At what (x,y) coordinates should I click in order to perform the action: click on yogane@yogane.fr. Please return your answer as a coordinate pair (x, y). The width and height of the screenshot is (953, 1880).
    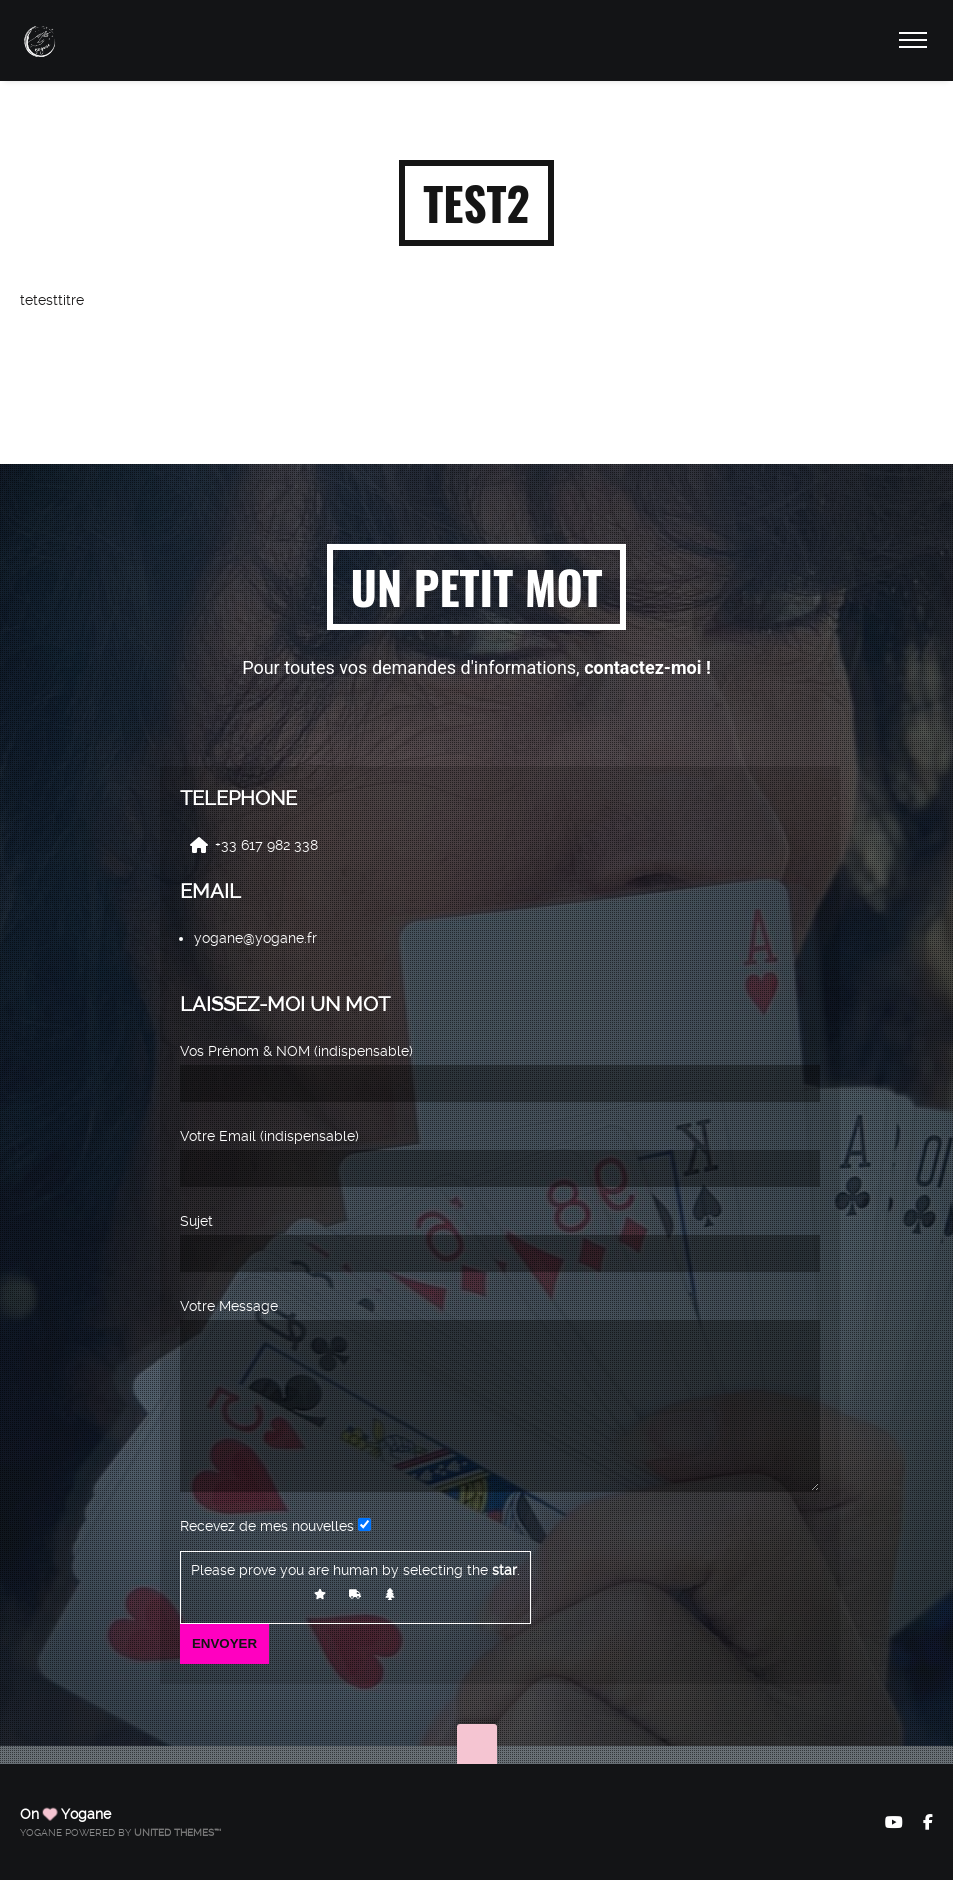
    Looking at the image, I should click on (255, 909).